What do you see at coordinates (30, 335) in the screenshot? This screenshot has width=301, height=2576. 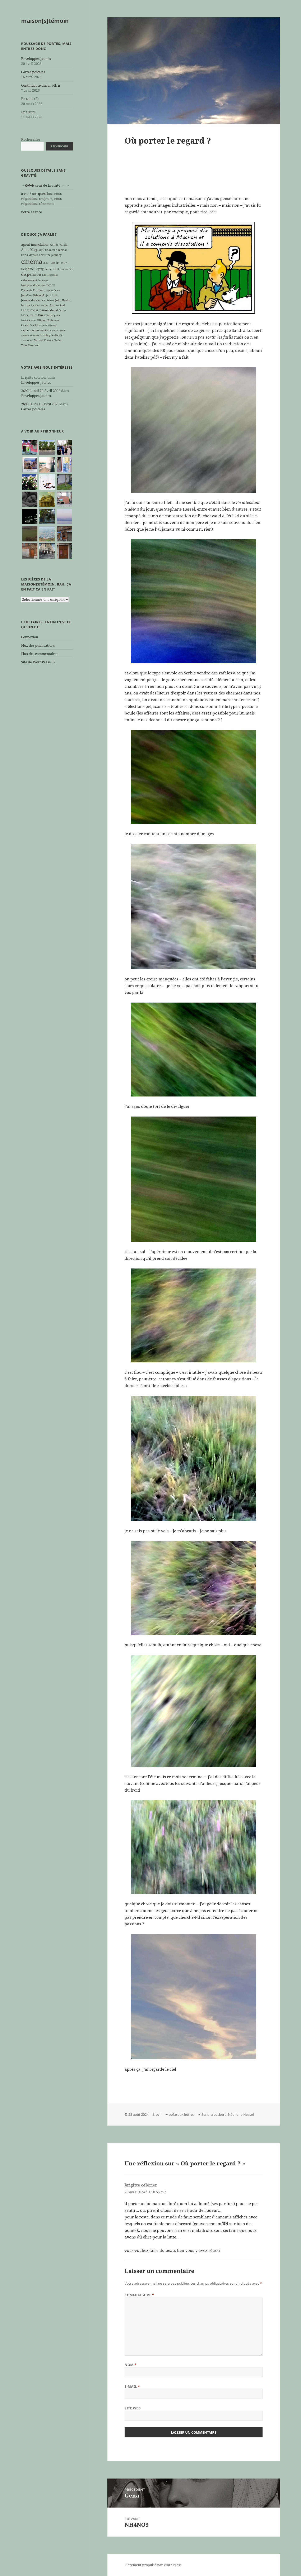 I see `Simone Signoret [Simone Signoret (5 éléments)]` at bounding box center [30, 335].